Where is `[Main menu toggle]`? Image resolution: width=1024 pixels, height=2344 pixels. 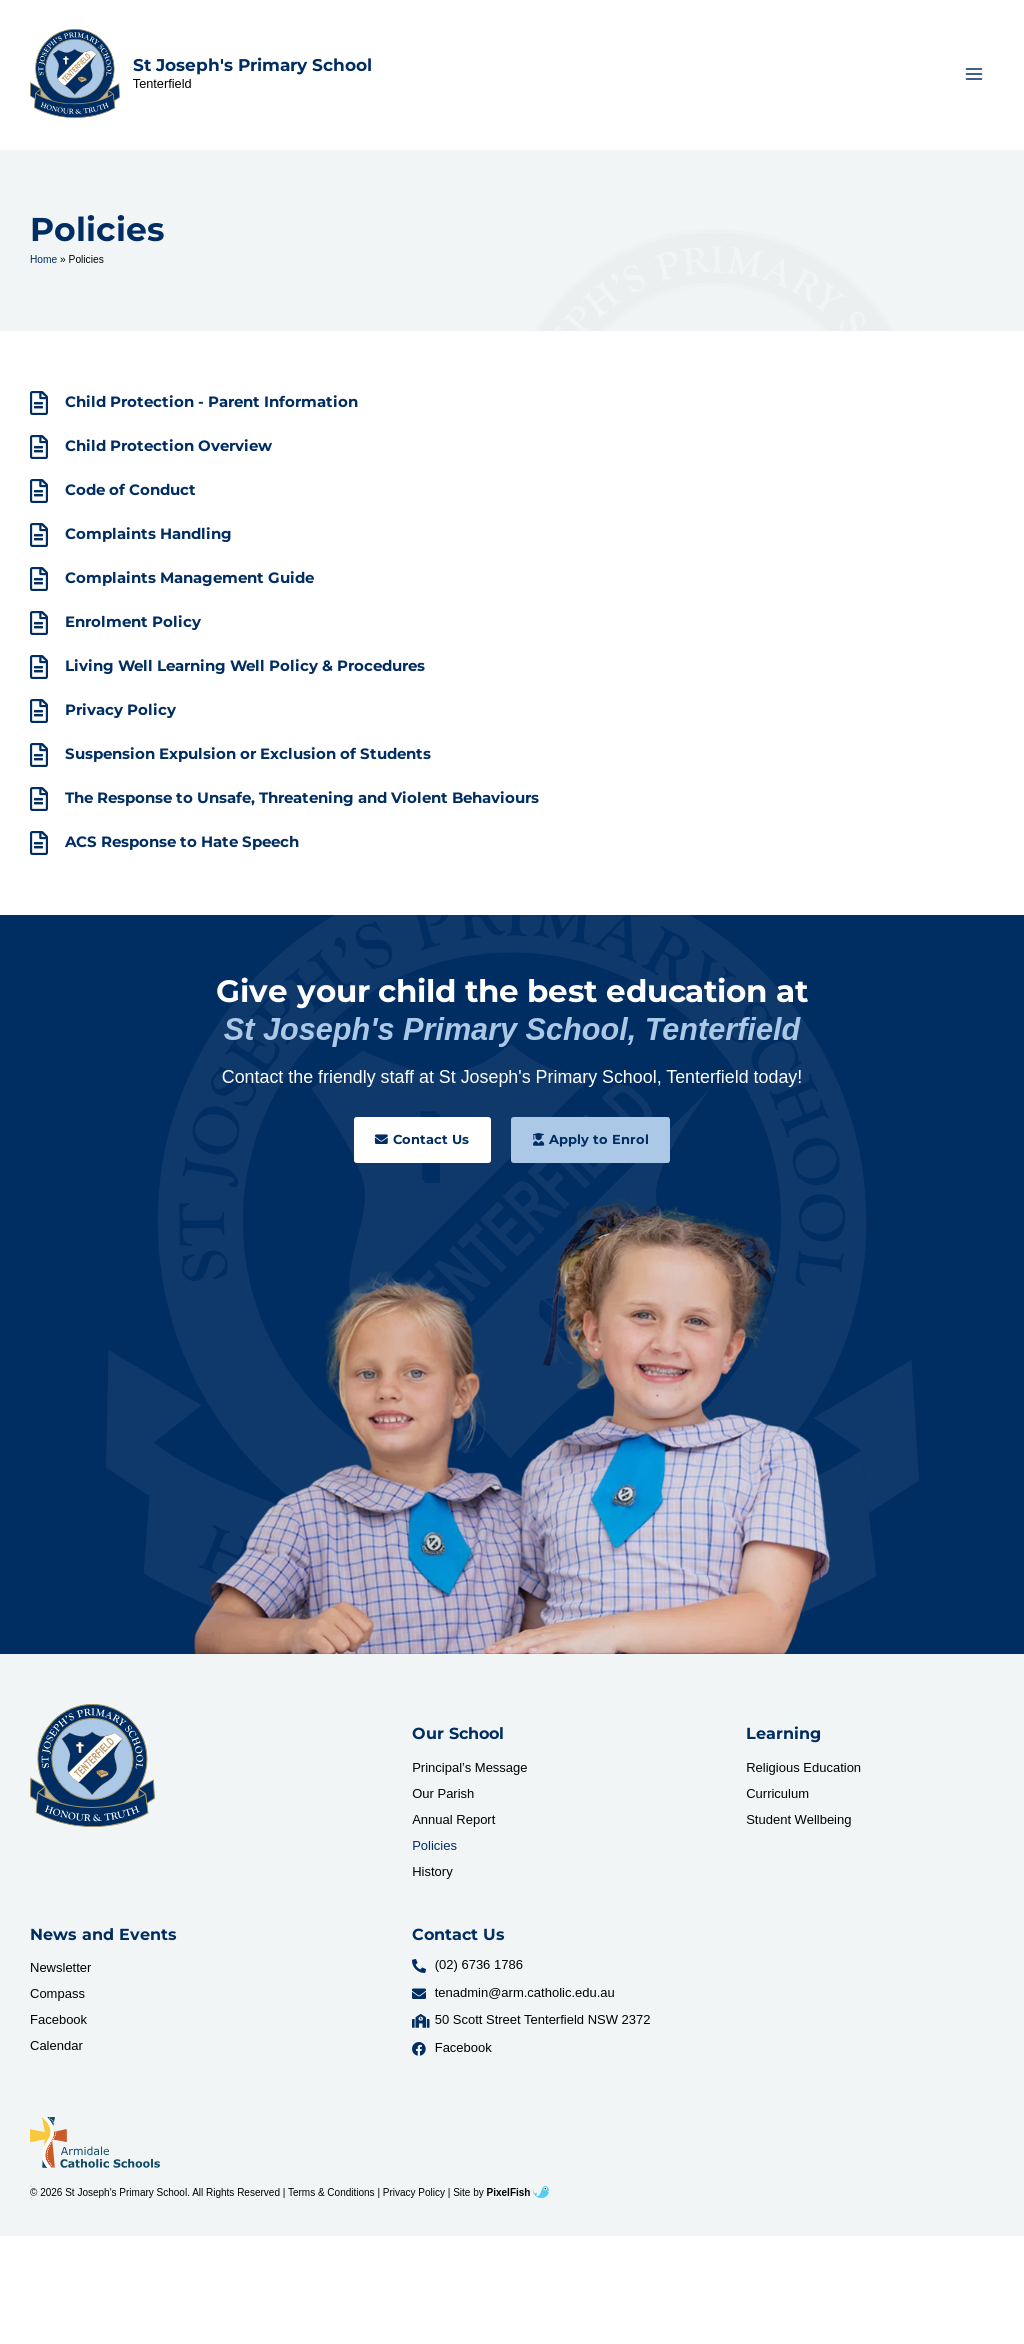 [Main menu toggle] is located at coordinates (974, 76).